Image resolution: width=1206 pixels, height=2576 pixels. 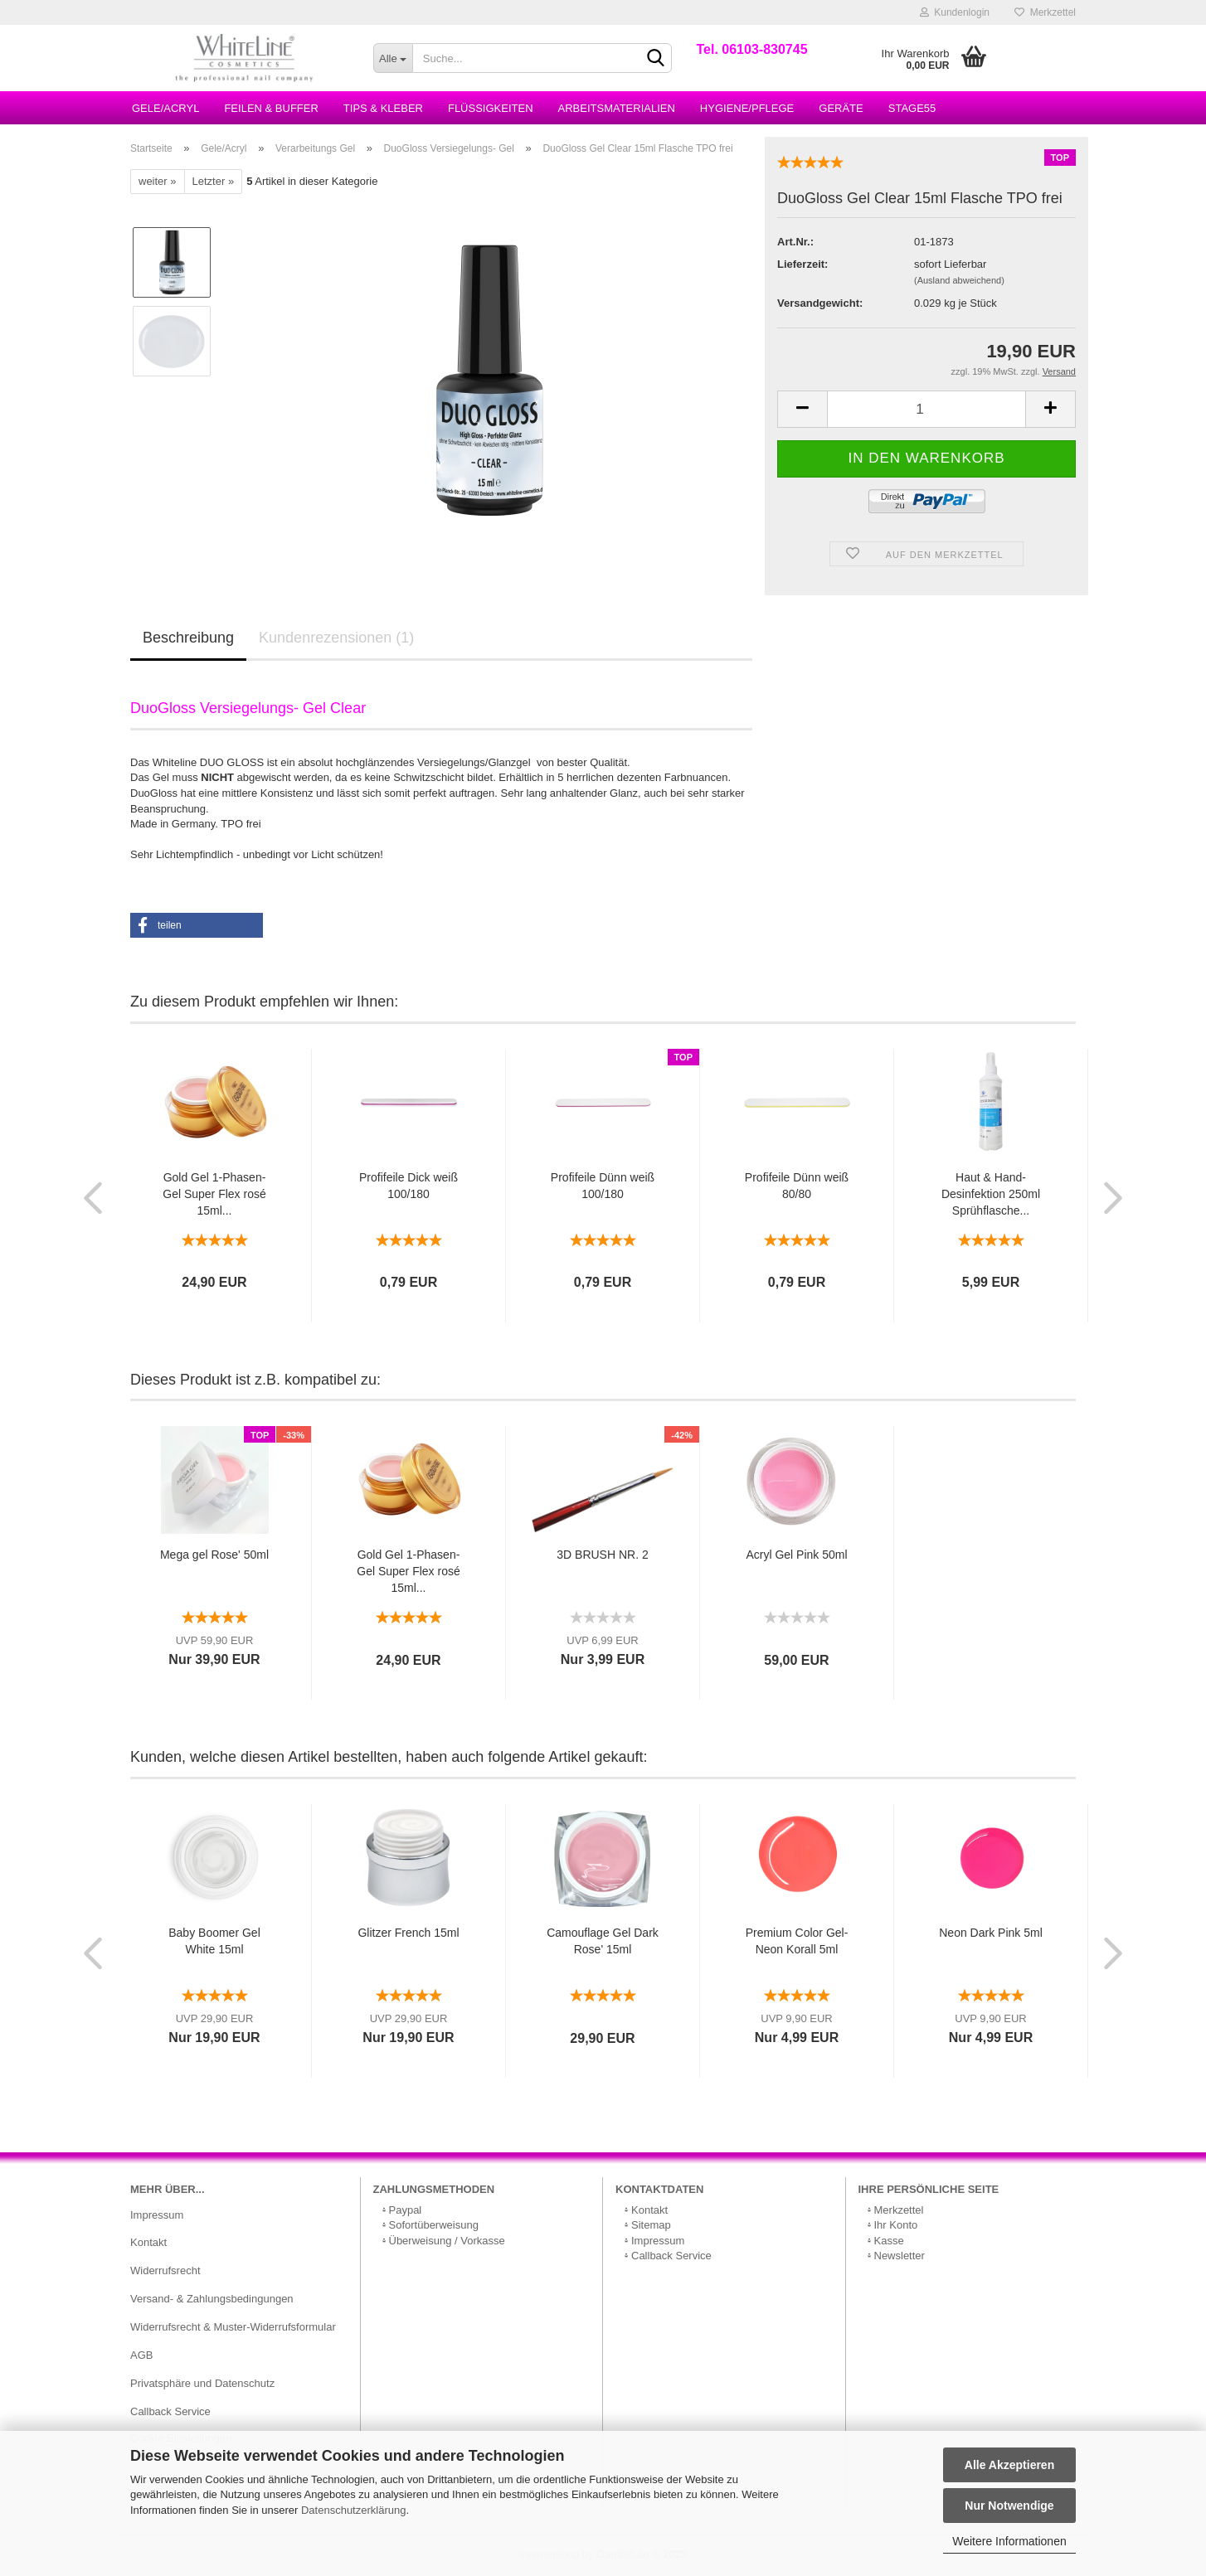 I want to click on 3D BRUSH NR. 2, so click(x=602, y=1554).